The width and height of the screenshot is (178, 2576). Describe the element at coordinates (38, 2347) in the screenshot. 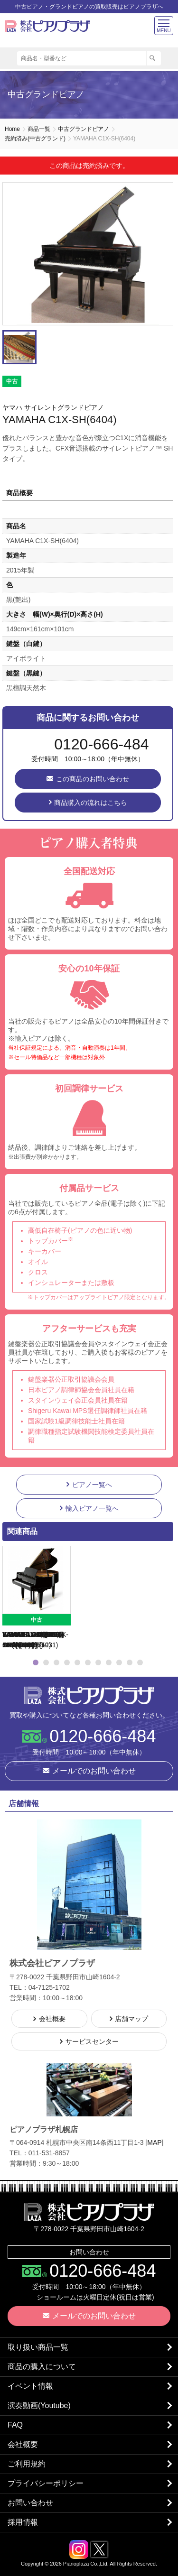

I see `取り扱い商品一覧` at that location.